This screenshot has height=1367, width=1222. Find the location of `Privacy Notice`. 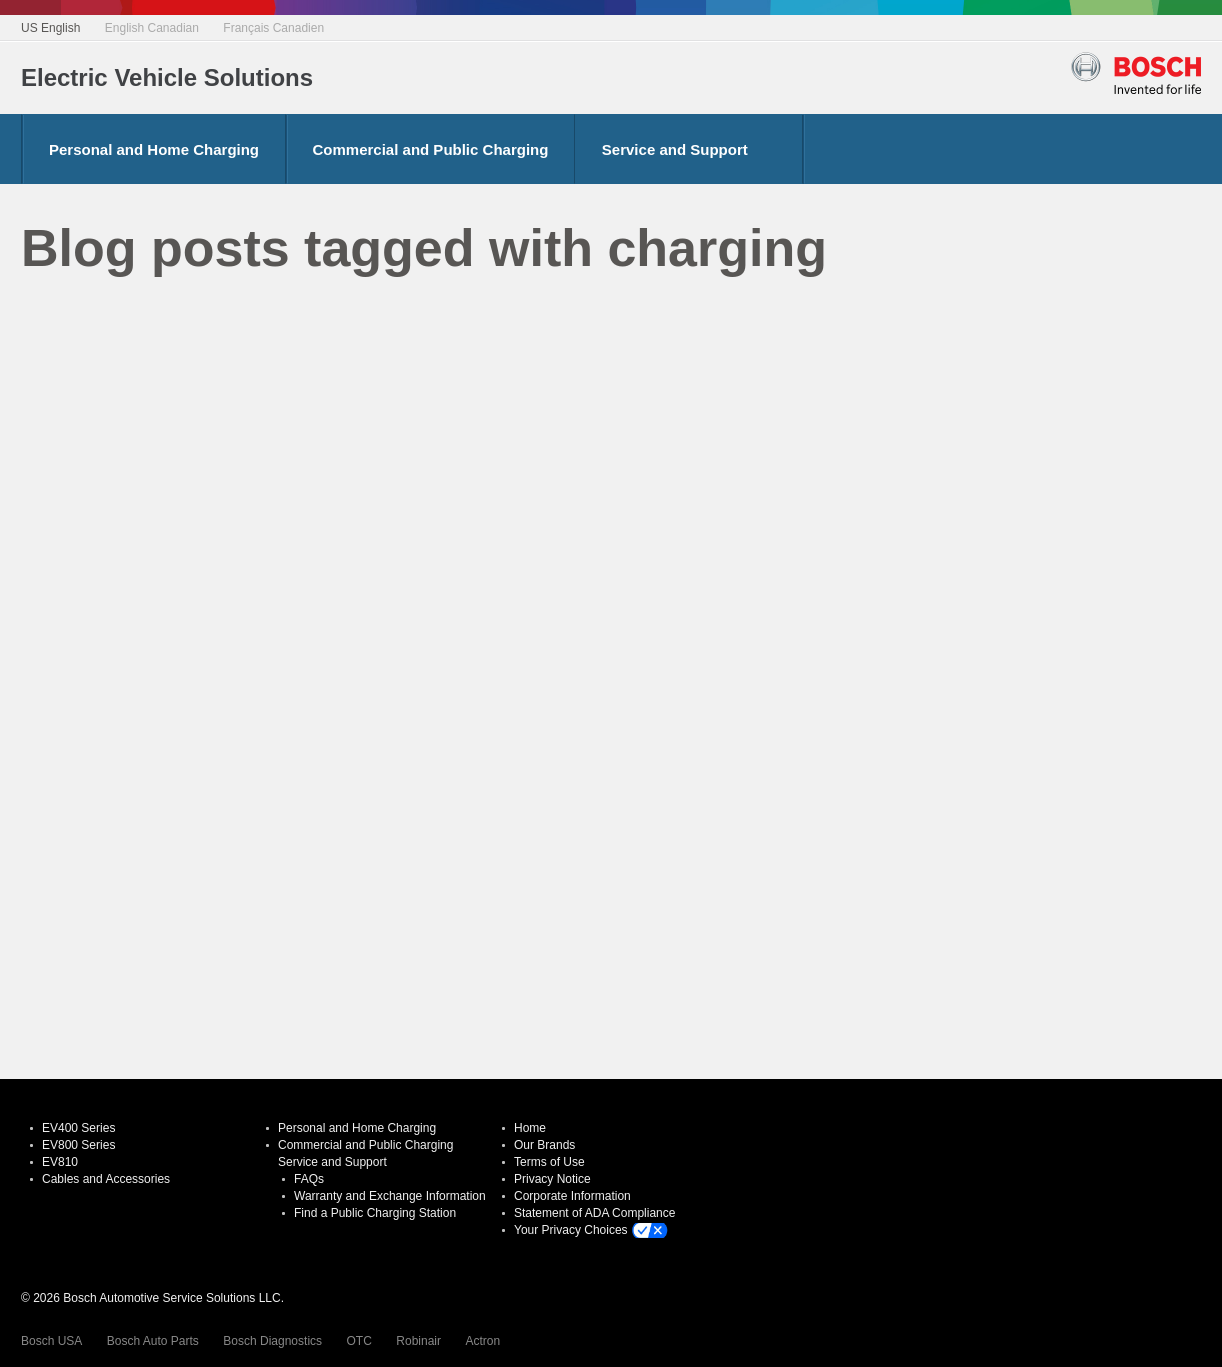

Privacy Notice is located at coordinates (552, 1179).